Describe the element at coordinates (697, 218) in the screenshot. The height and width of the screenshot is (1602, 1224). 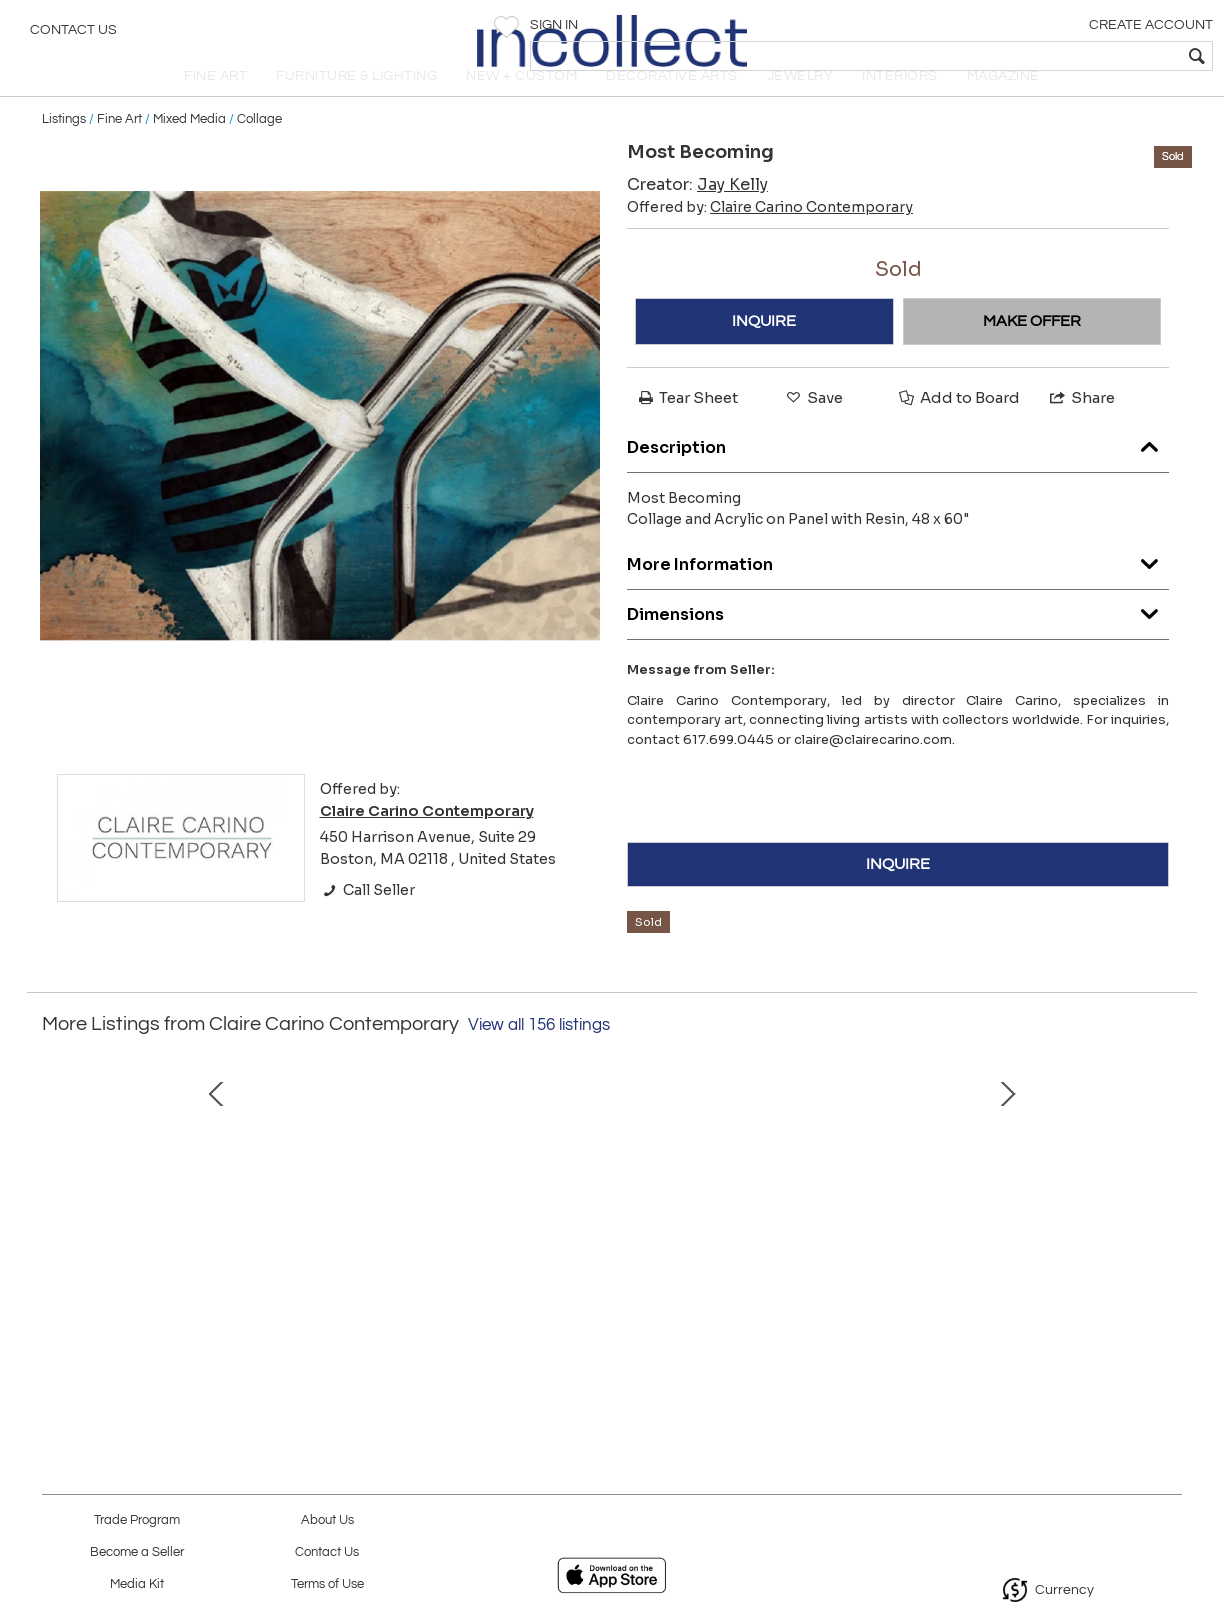
I see `Creator:` at that location.